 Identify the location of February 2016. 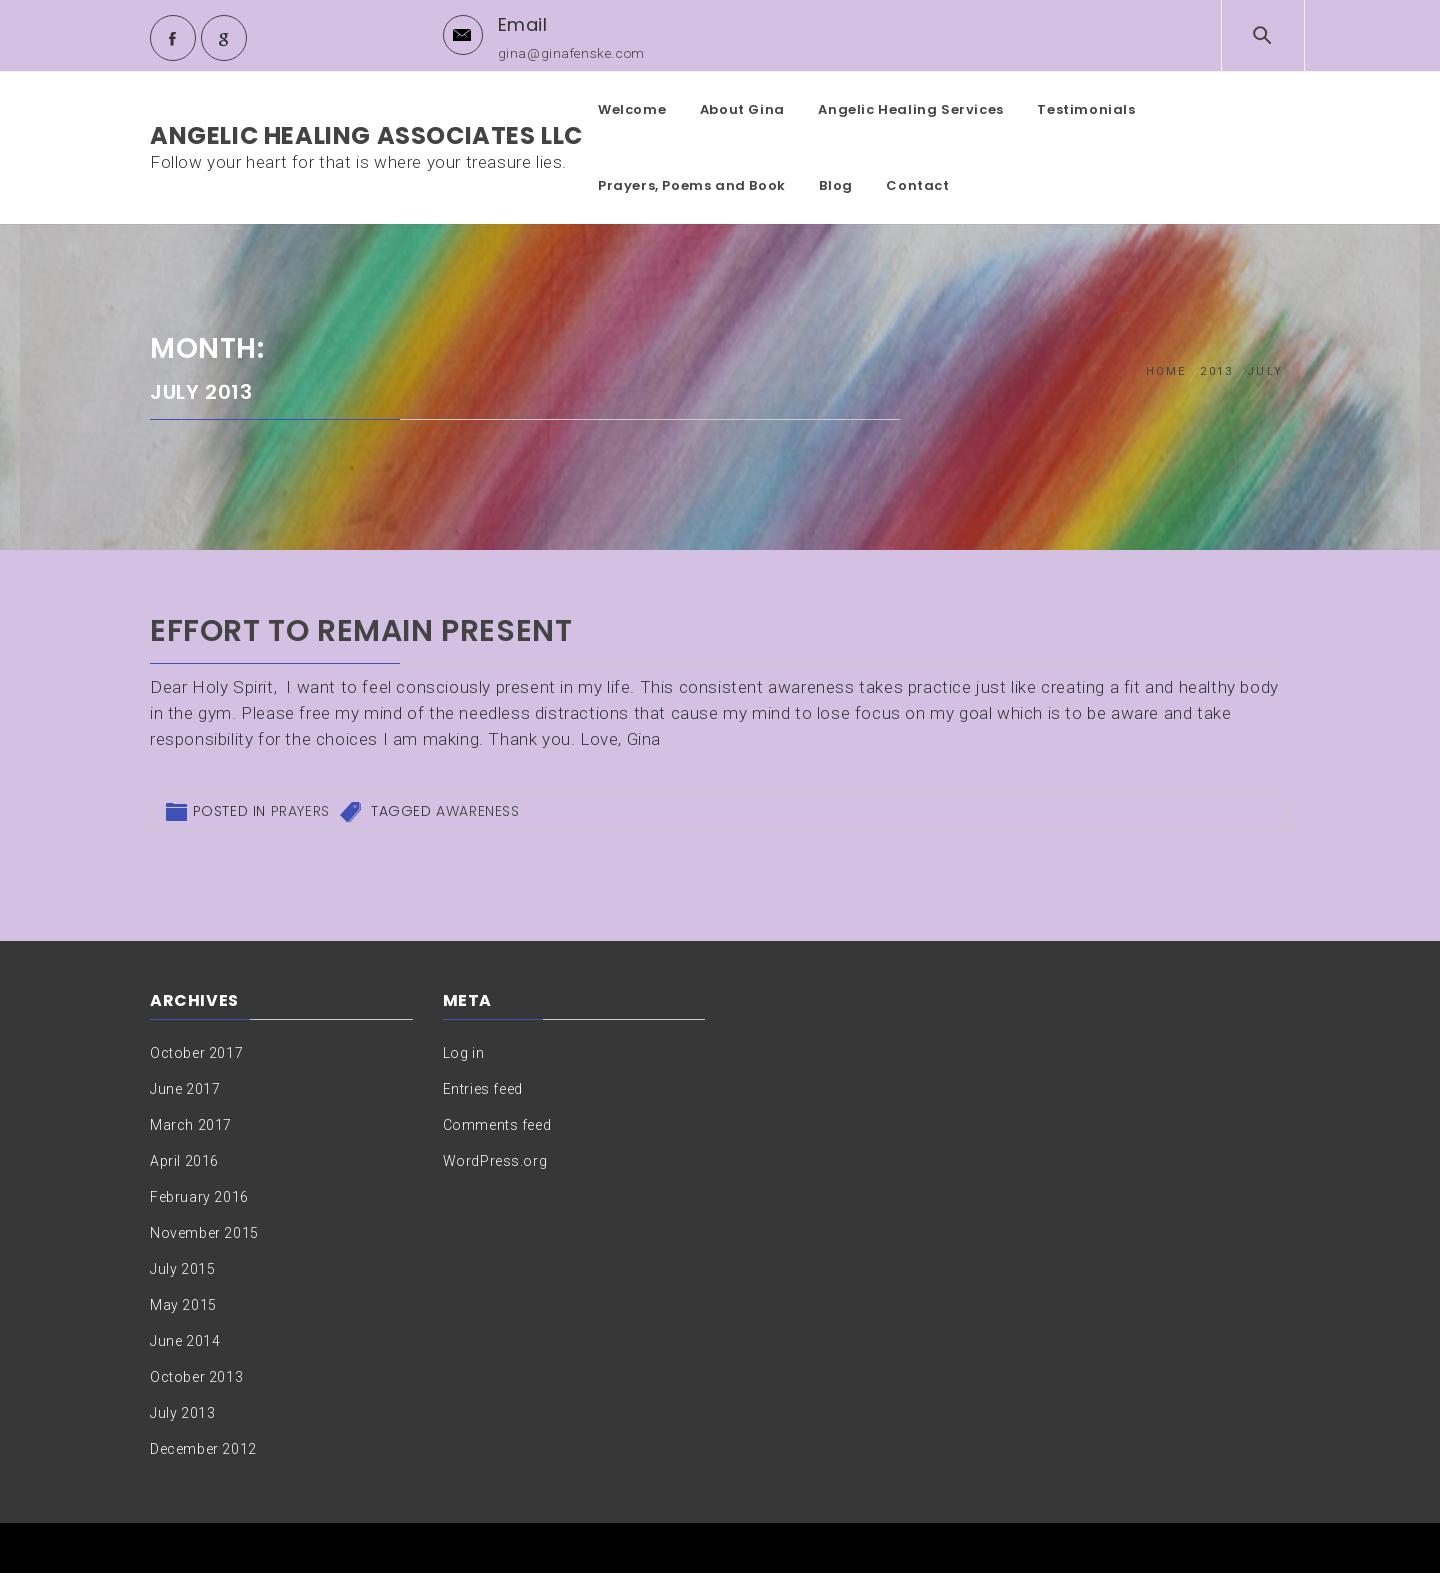
(199, 1197).